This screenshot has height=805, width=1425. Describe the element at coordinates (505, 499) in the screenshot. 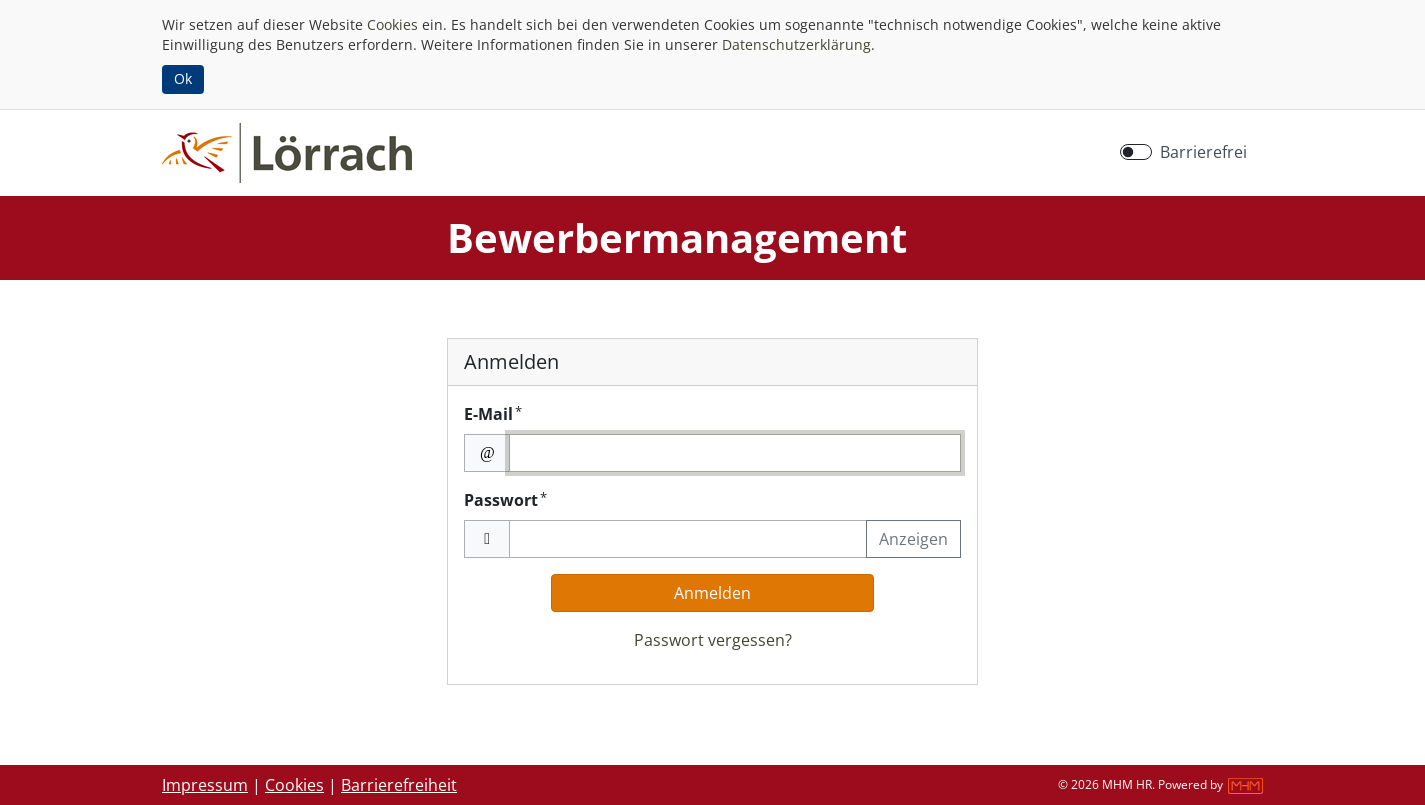

I see `Passwort` at that location.